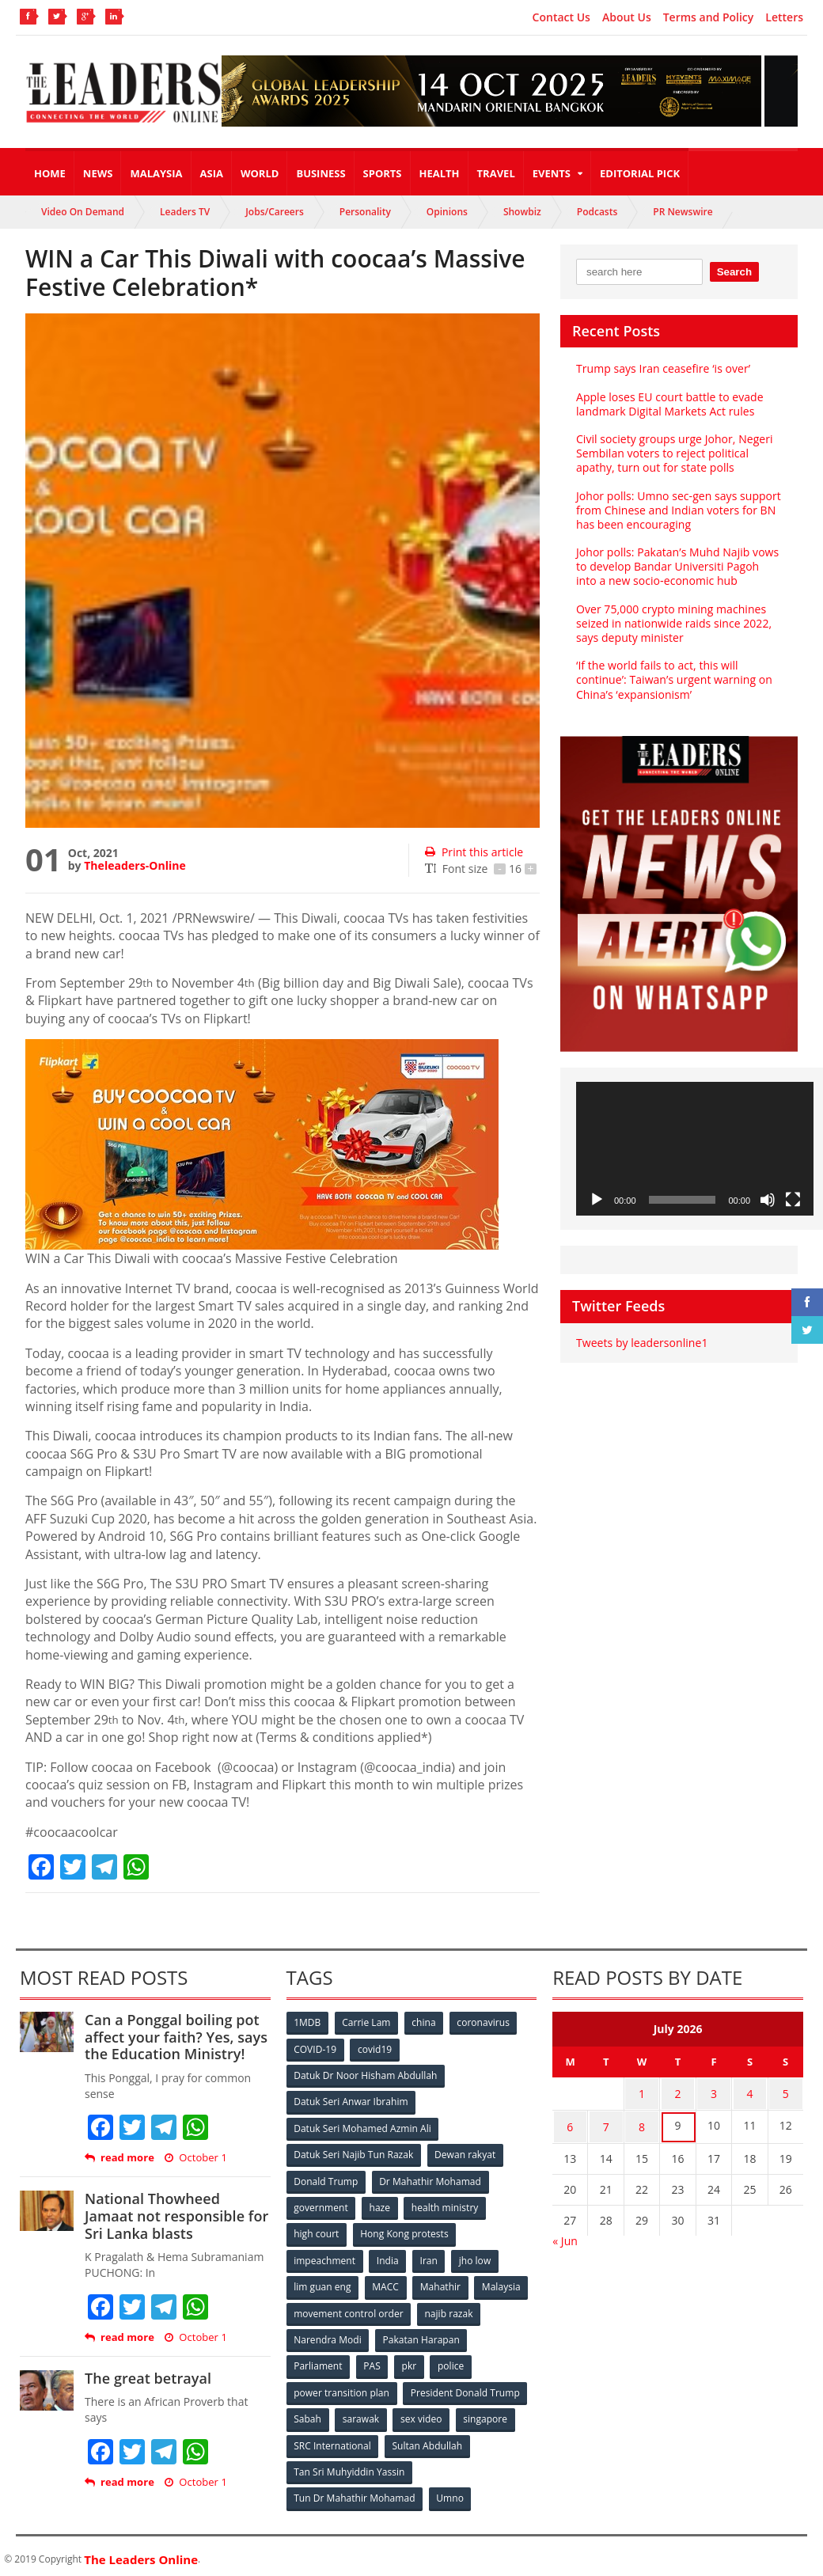 This screenshot has width=823, height=2576. I want to click on COVID-19 [COVID-19 (535 items)], so click(315, 2048).